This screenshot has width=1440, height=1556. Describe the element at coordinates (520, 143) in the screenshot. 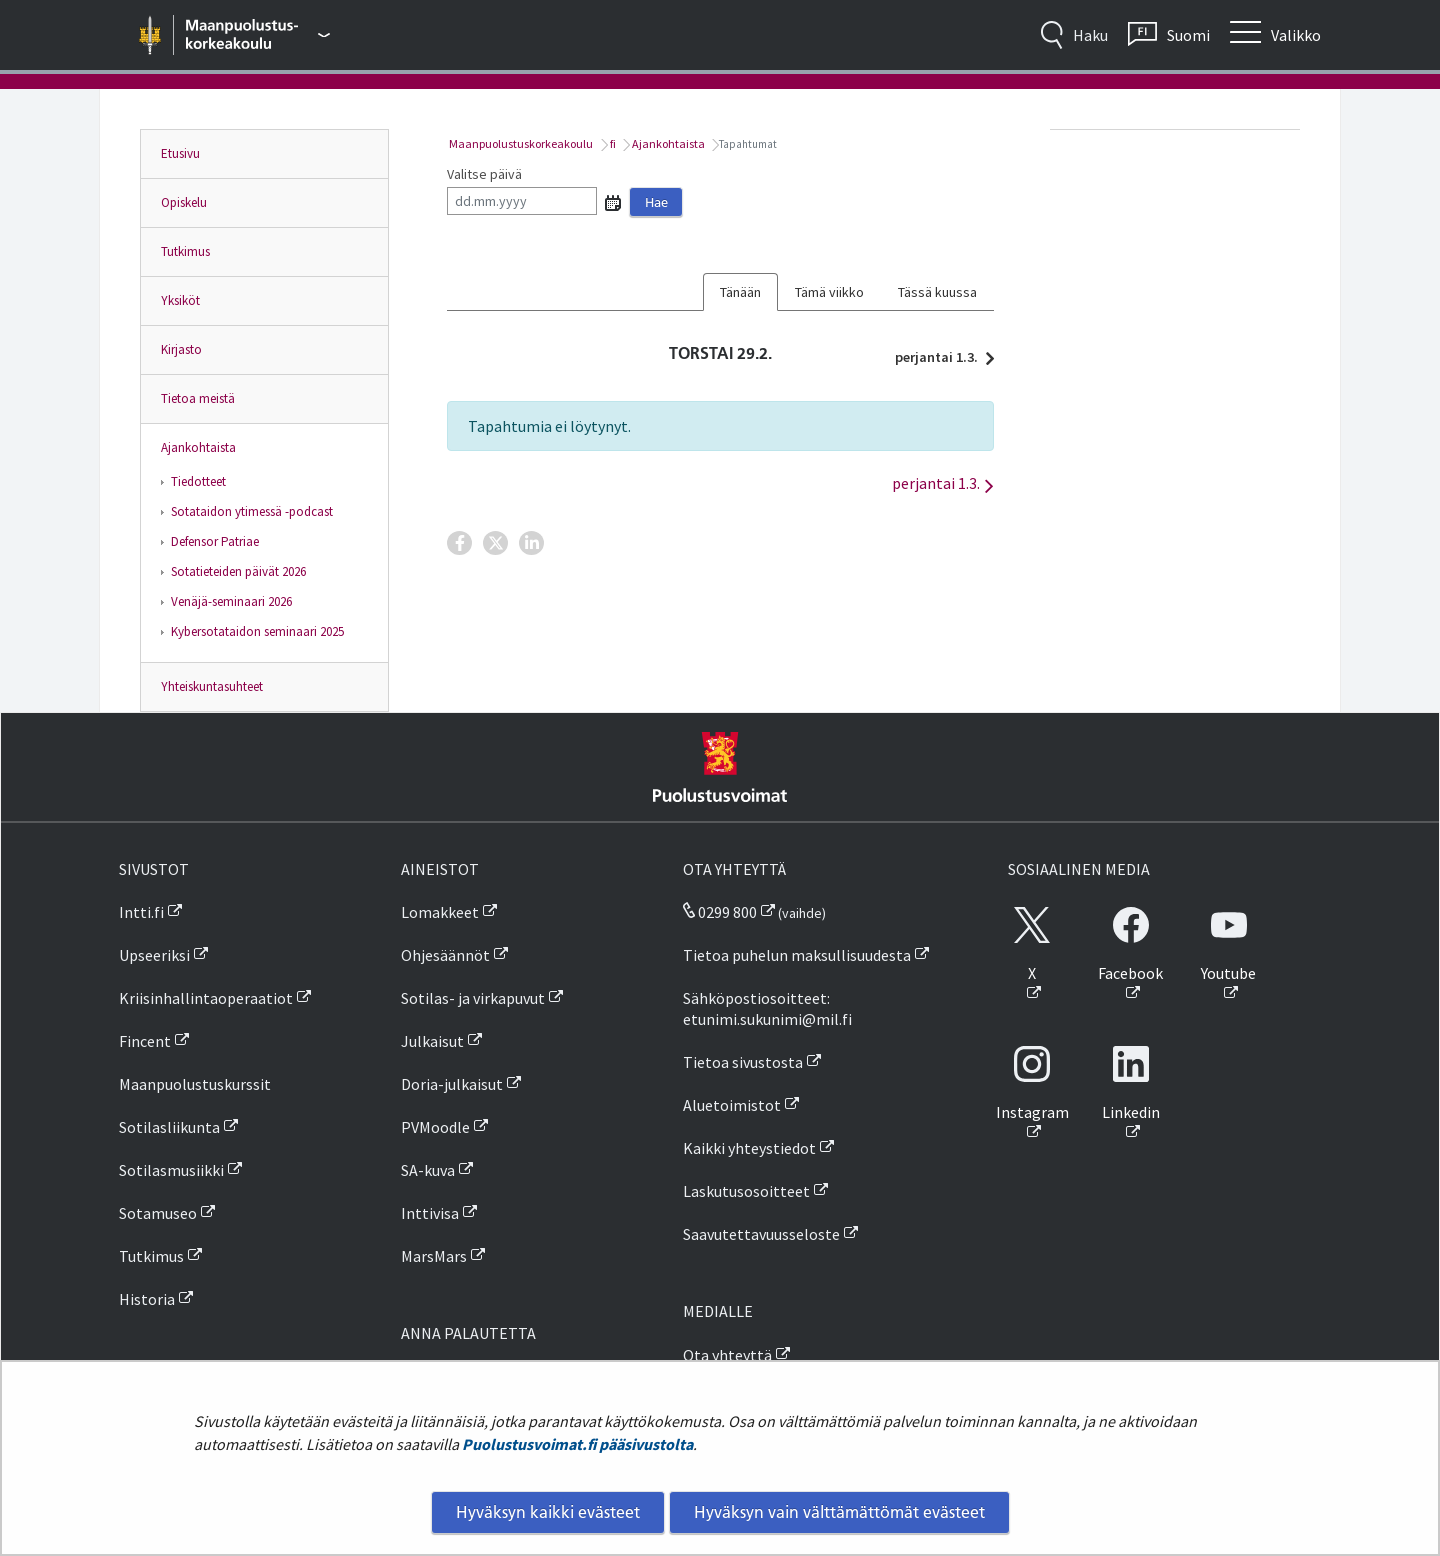

I see `Maanpuolustuskorkeakoulu` at that location.